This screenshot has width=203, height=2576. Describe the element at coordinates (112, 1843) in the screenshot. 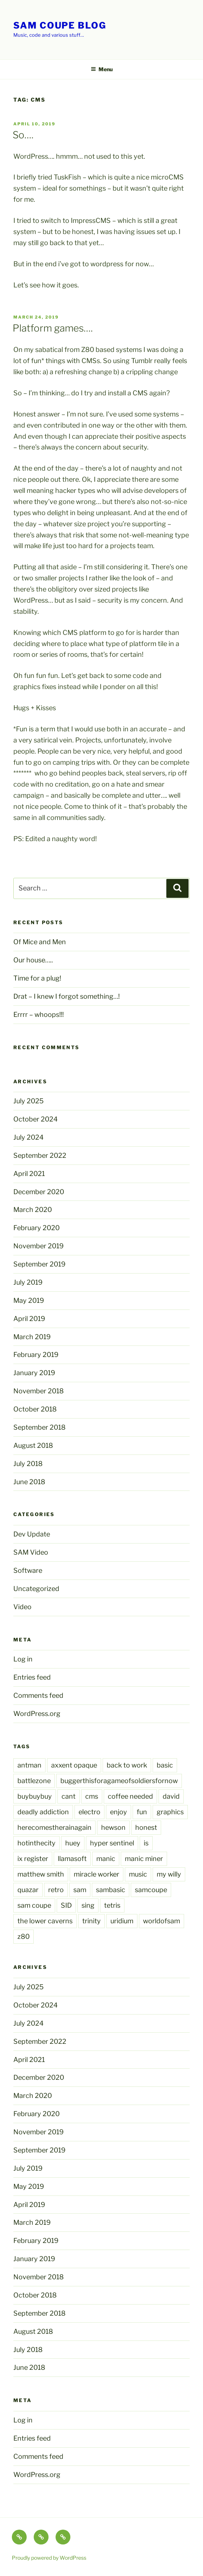

I see `hyper sentinel` at that location.